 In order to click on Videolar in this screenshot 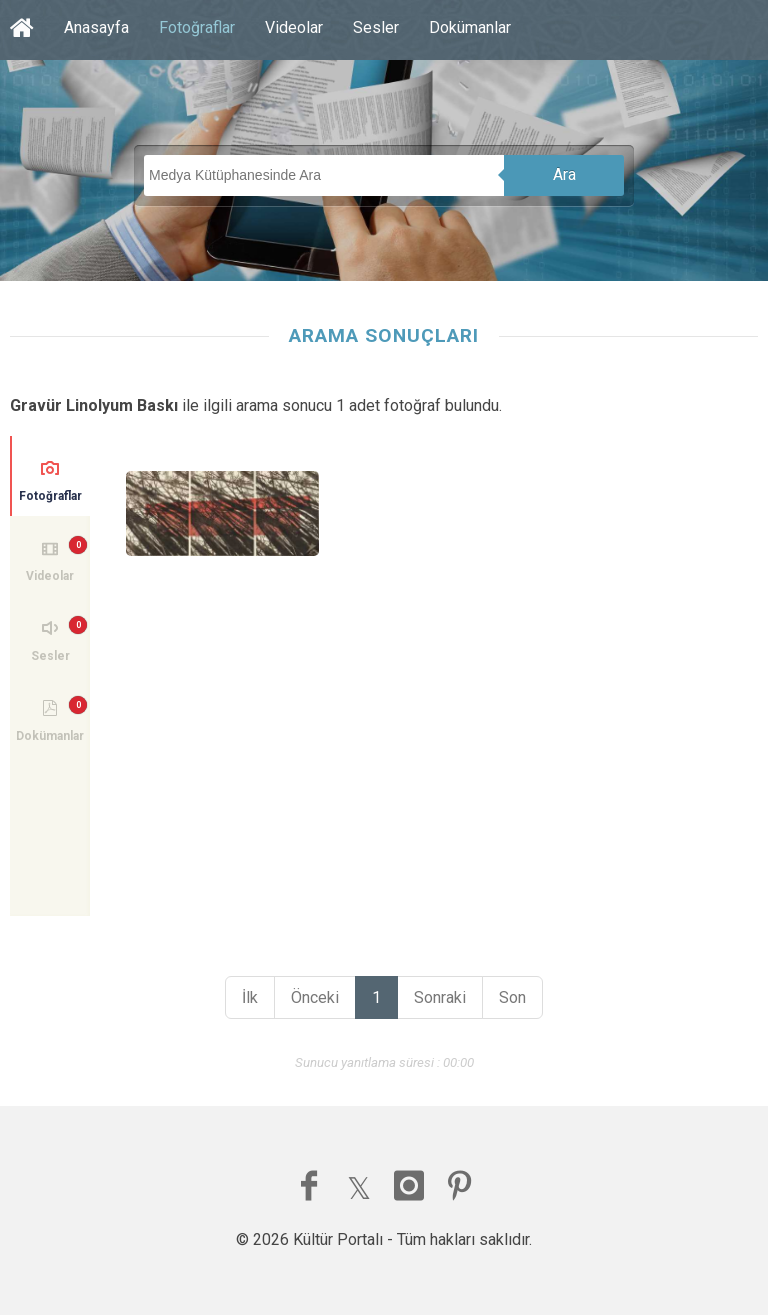, I will do `click(294, 27)`.